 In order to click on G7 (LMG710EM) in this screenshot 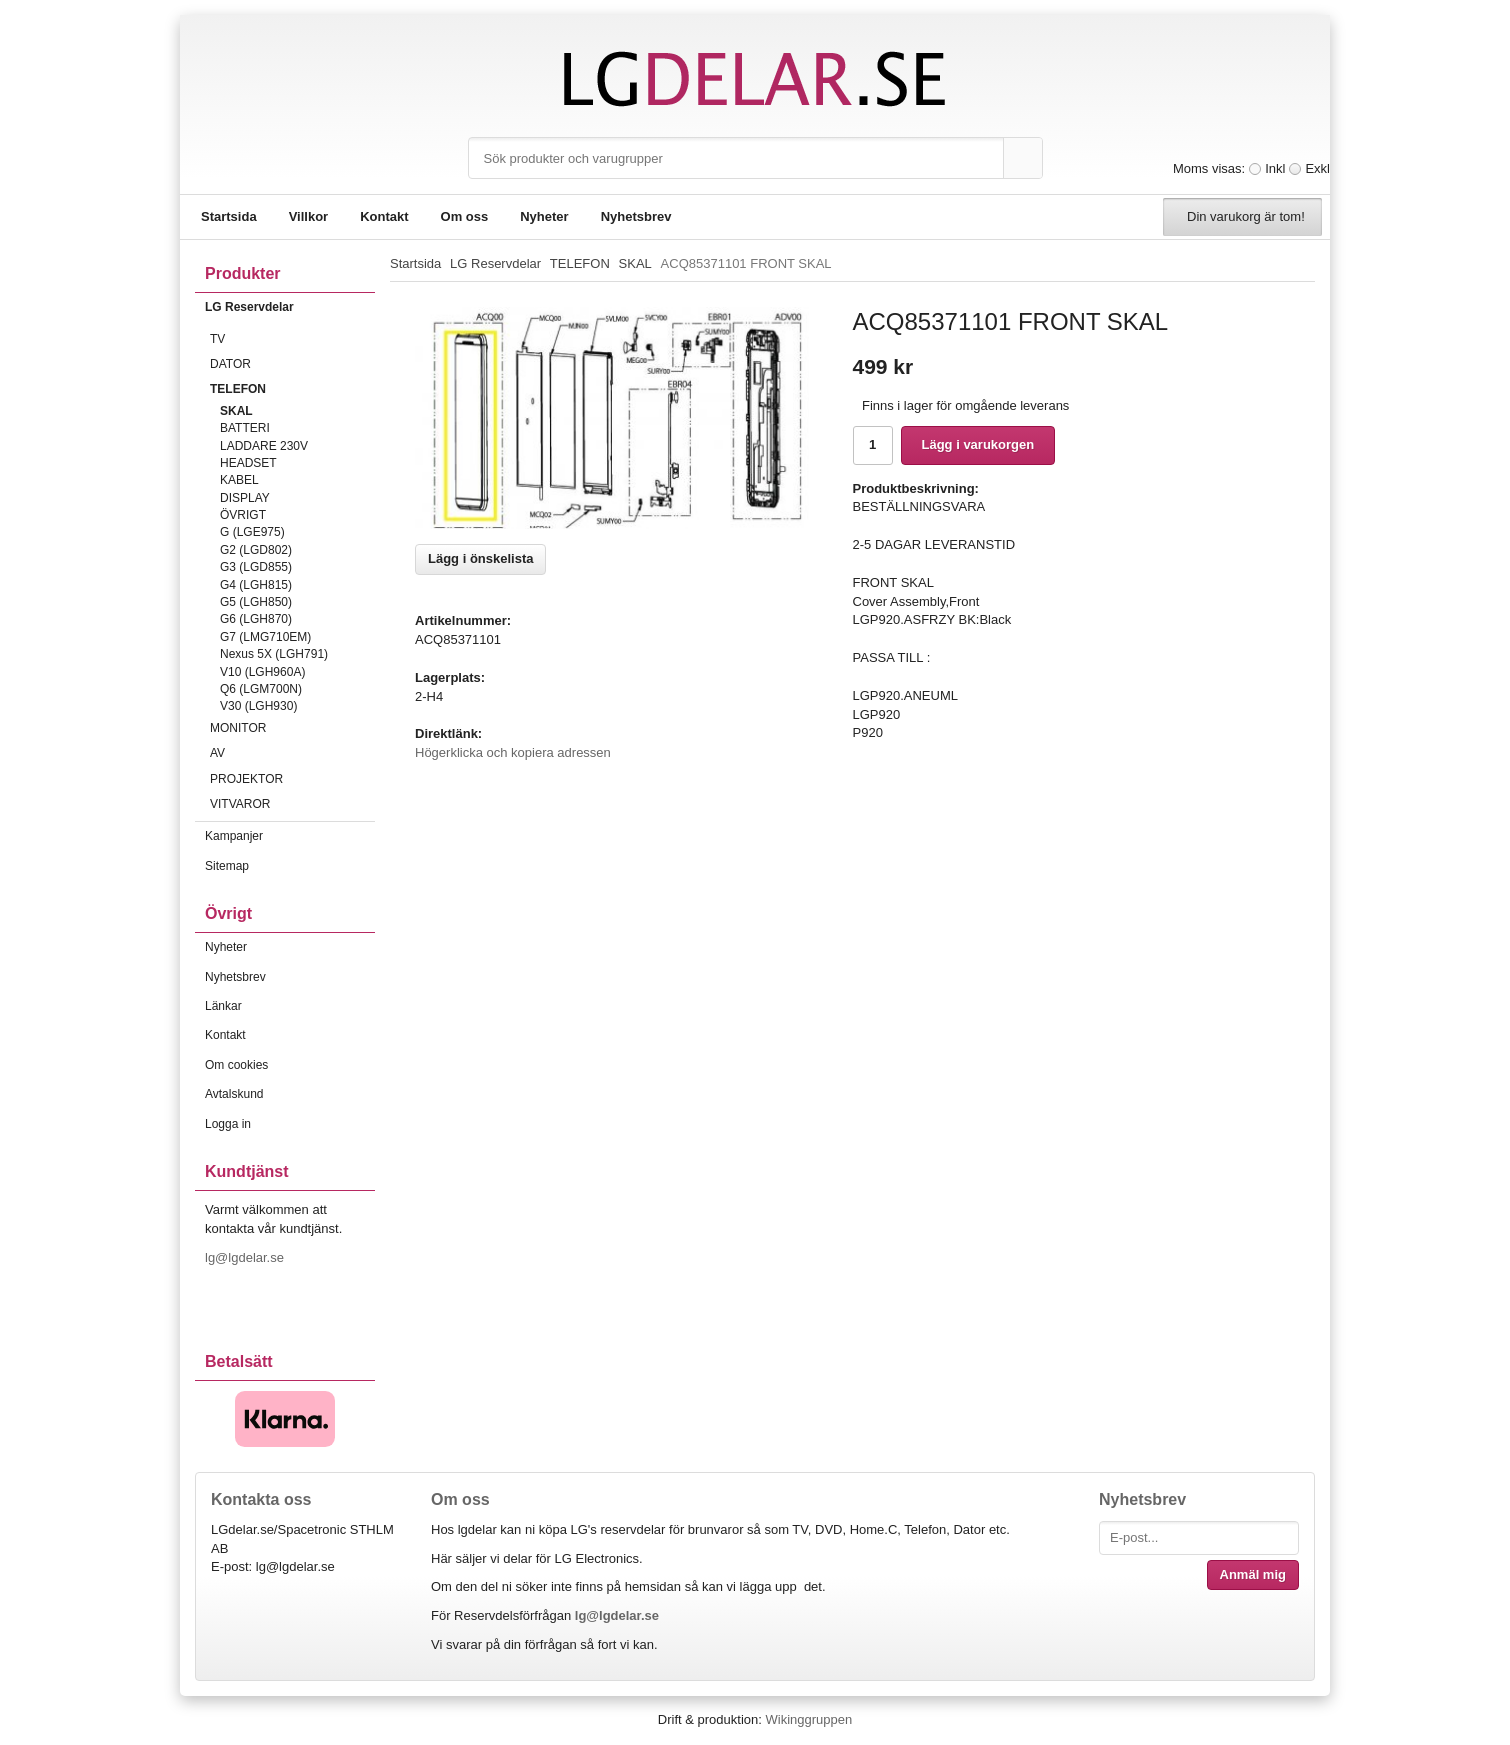, I will do `click(265, 637)`.